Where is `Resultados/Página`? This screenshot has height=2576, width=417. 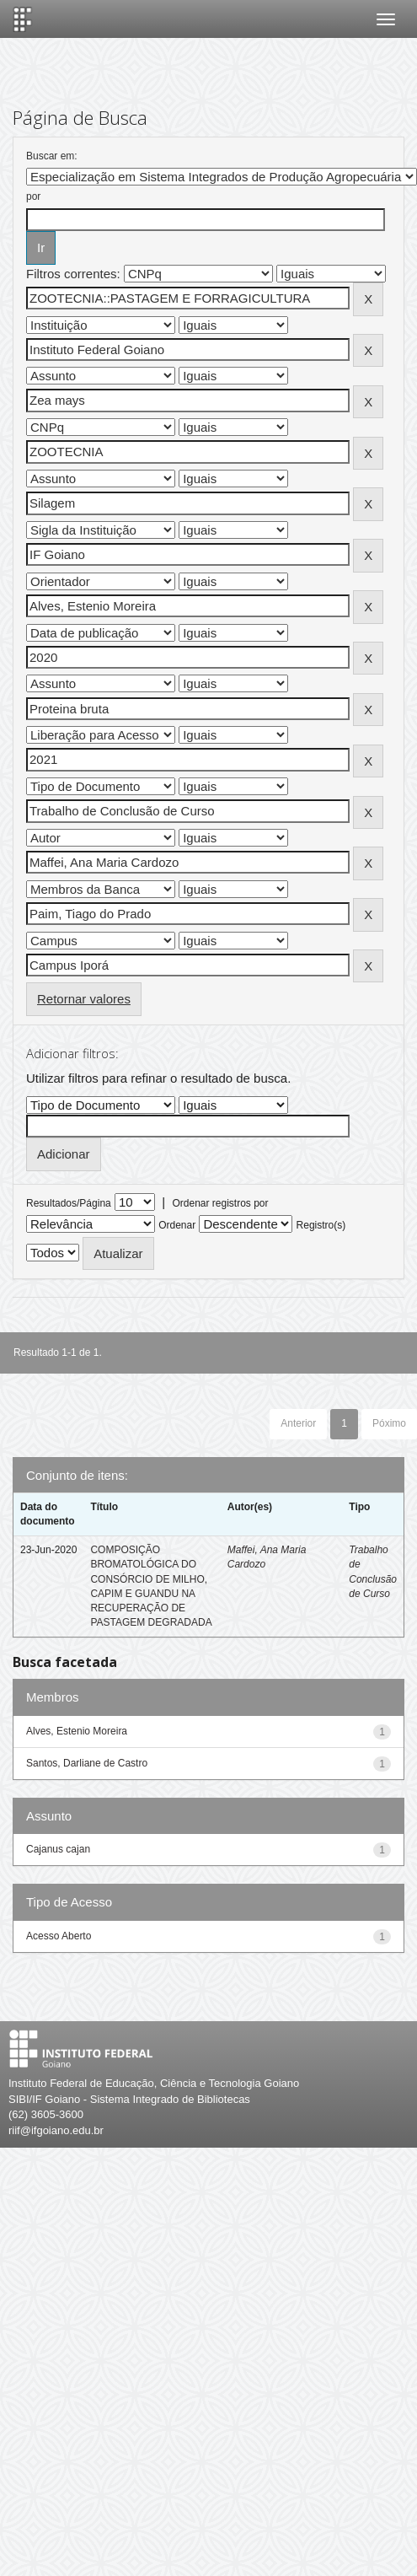 Resultados/Página is located at coordinates (68, 1203).